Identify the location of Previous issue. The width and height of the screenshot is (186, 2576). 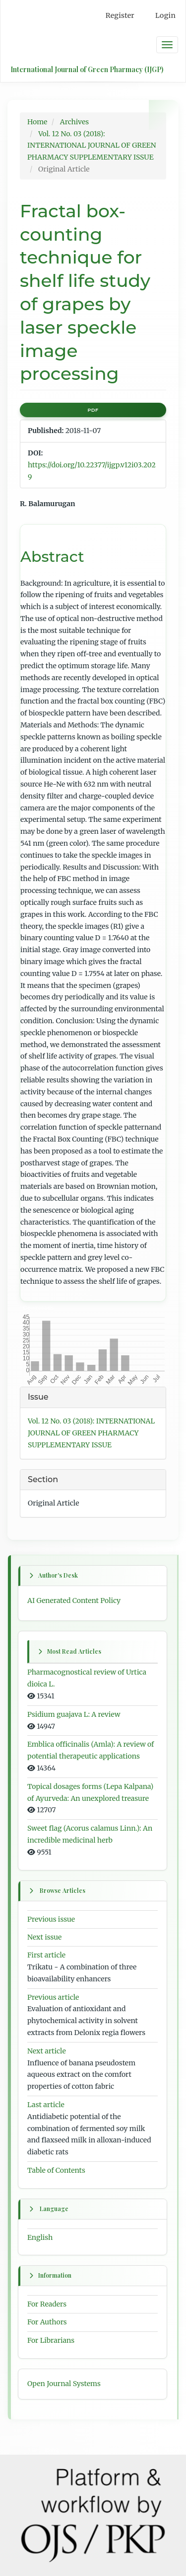
(51, 1919).